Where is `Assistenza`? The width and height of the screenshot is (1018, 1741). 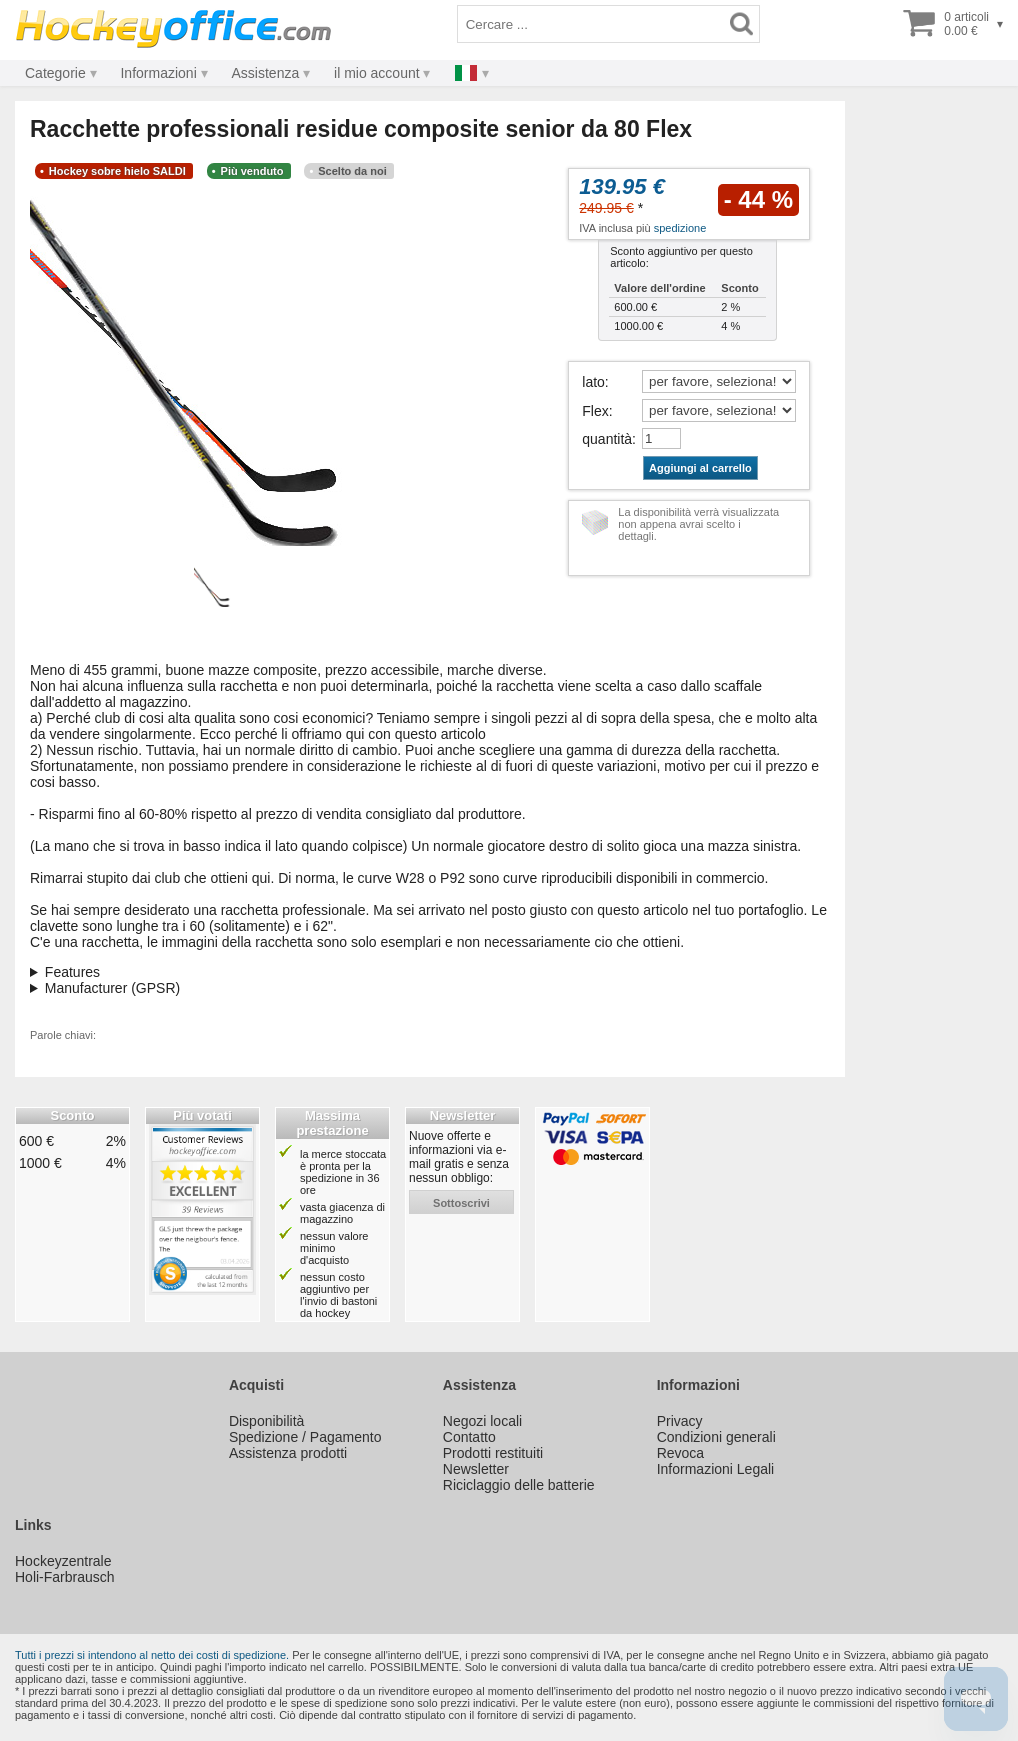
Assistenza is located at coordinates (266, 73).